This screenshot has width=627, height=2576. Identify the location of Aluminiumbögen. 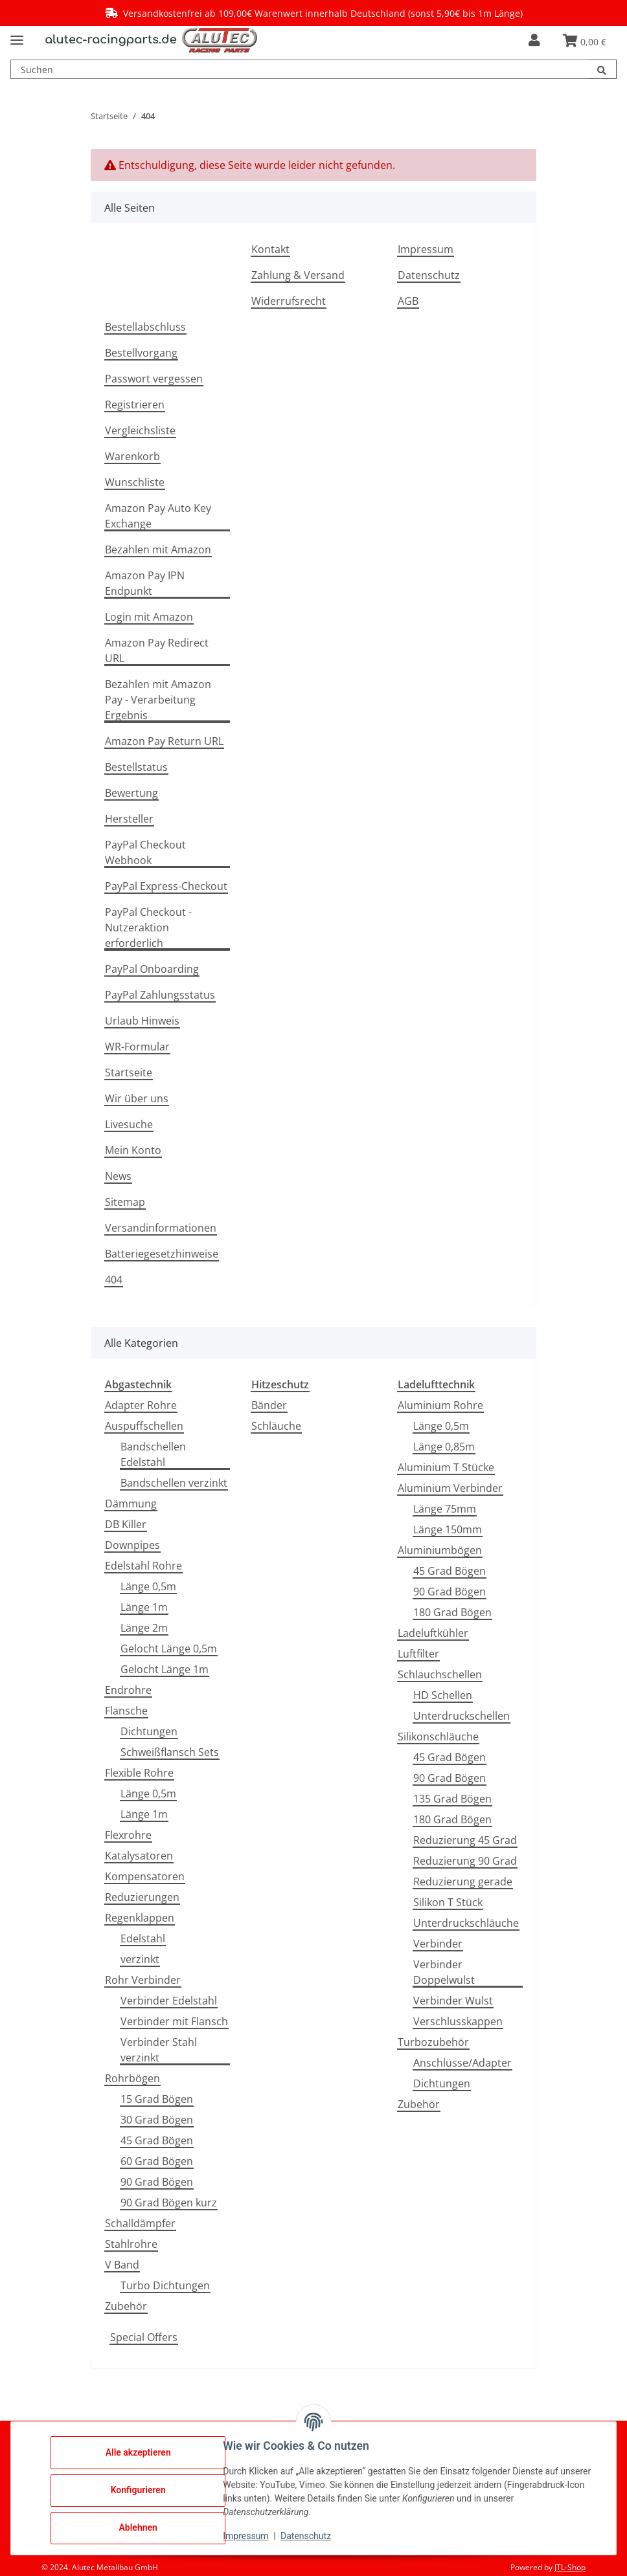
(440, 1550).